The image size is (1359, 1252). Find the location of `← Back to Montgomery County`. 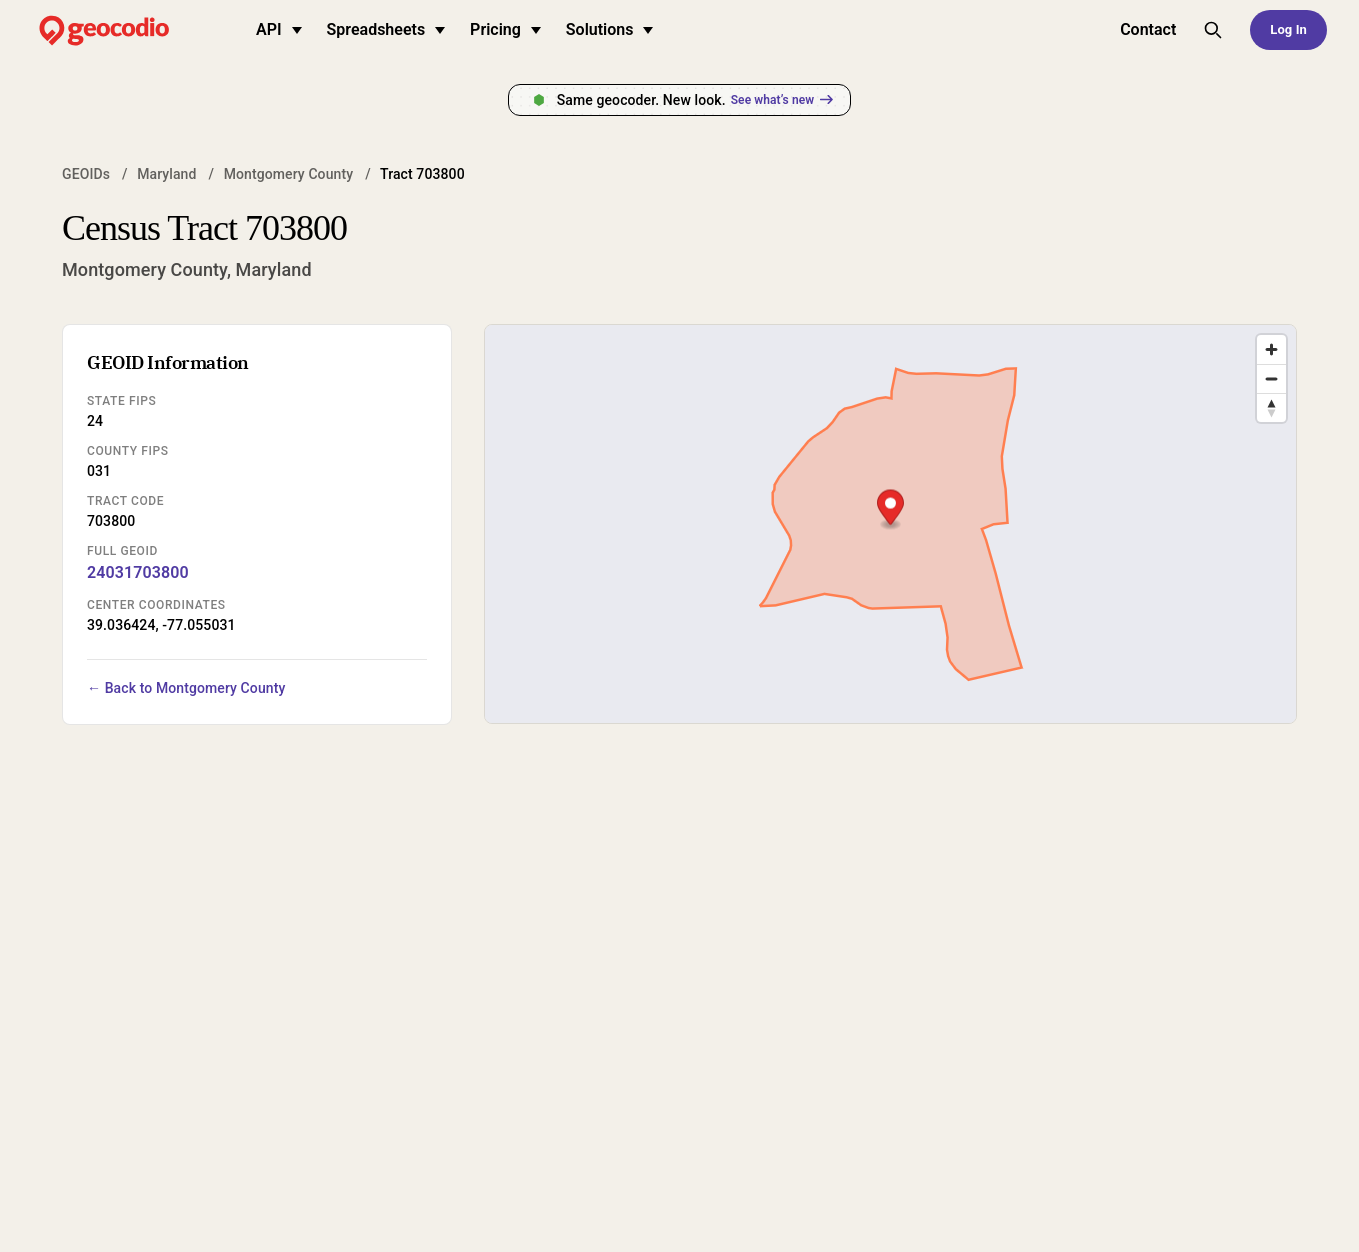

← Back to Montgomery County is located at coordinates (186, 688).